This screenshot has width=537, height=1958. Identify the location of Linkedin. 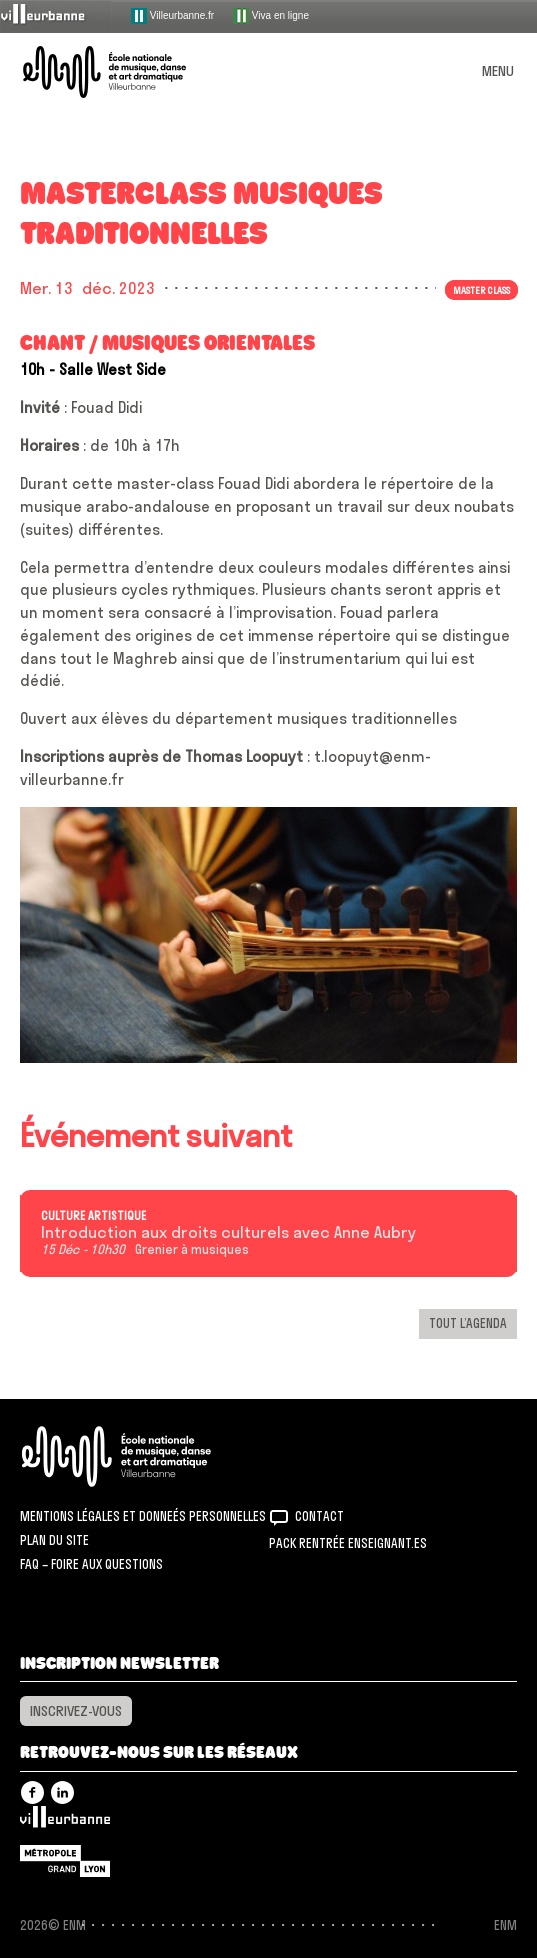
(62, 1792).